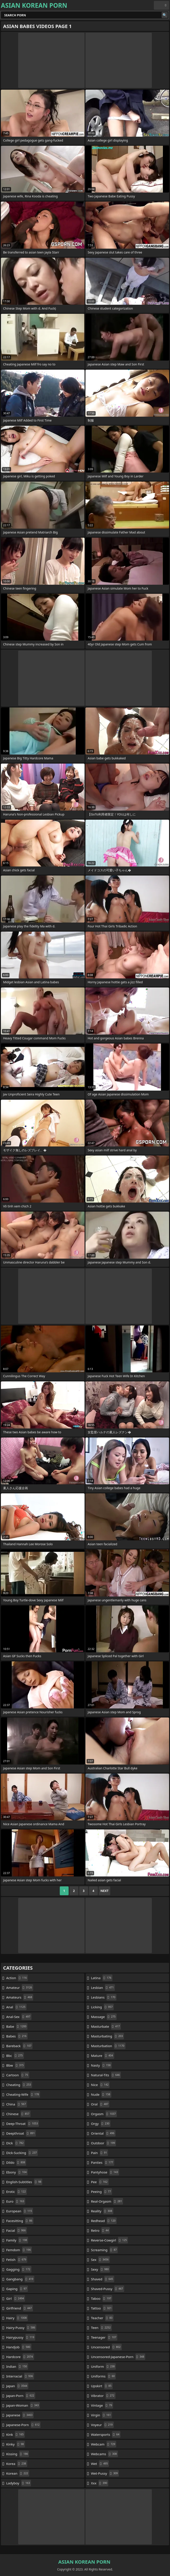 This screenshot has height=2576, width=170. Describe the element at coordinates (19, 2211) in the screenshot. I see `european` at that location.